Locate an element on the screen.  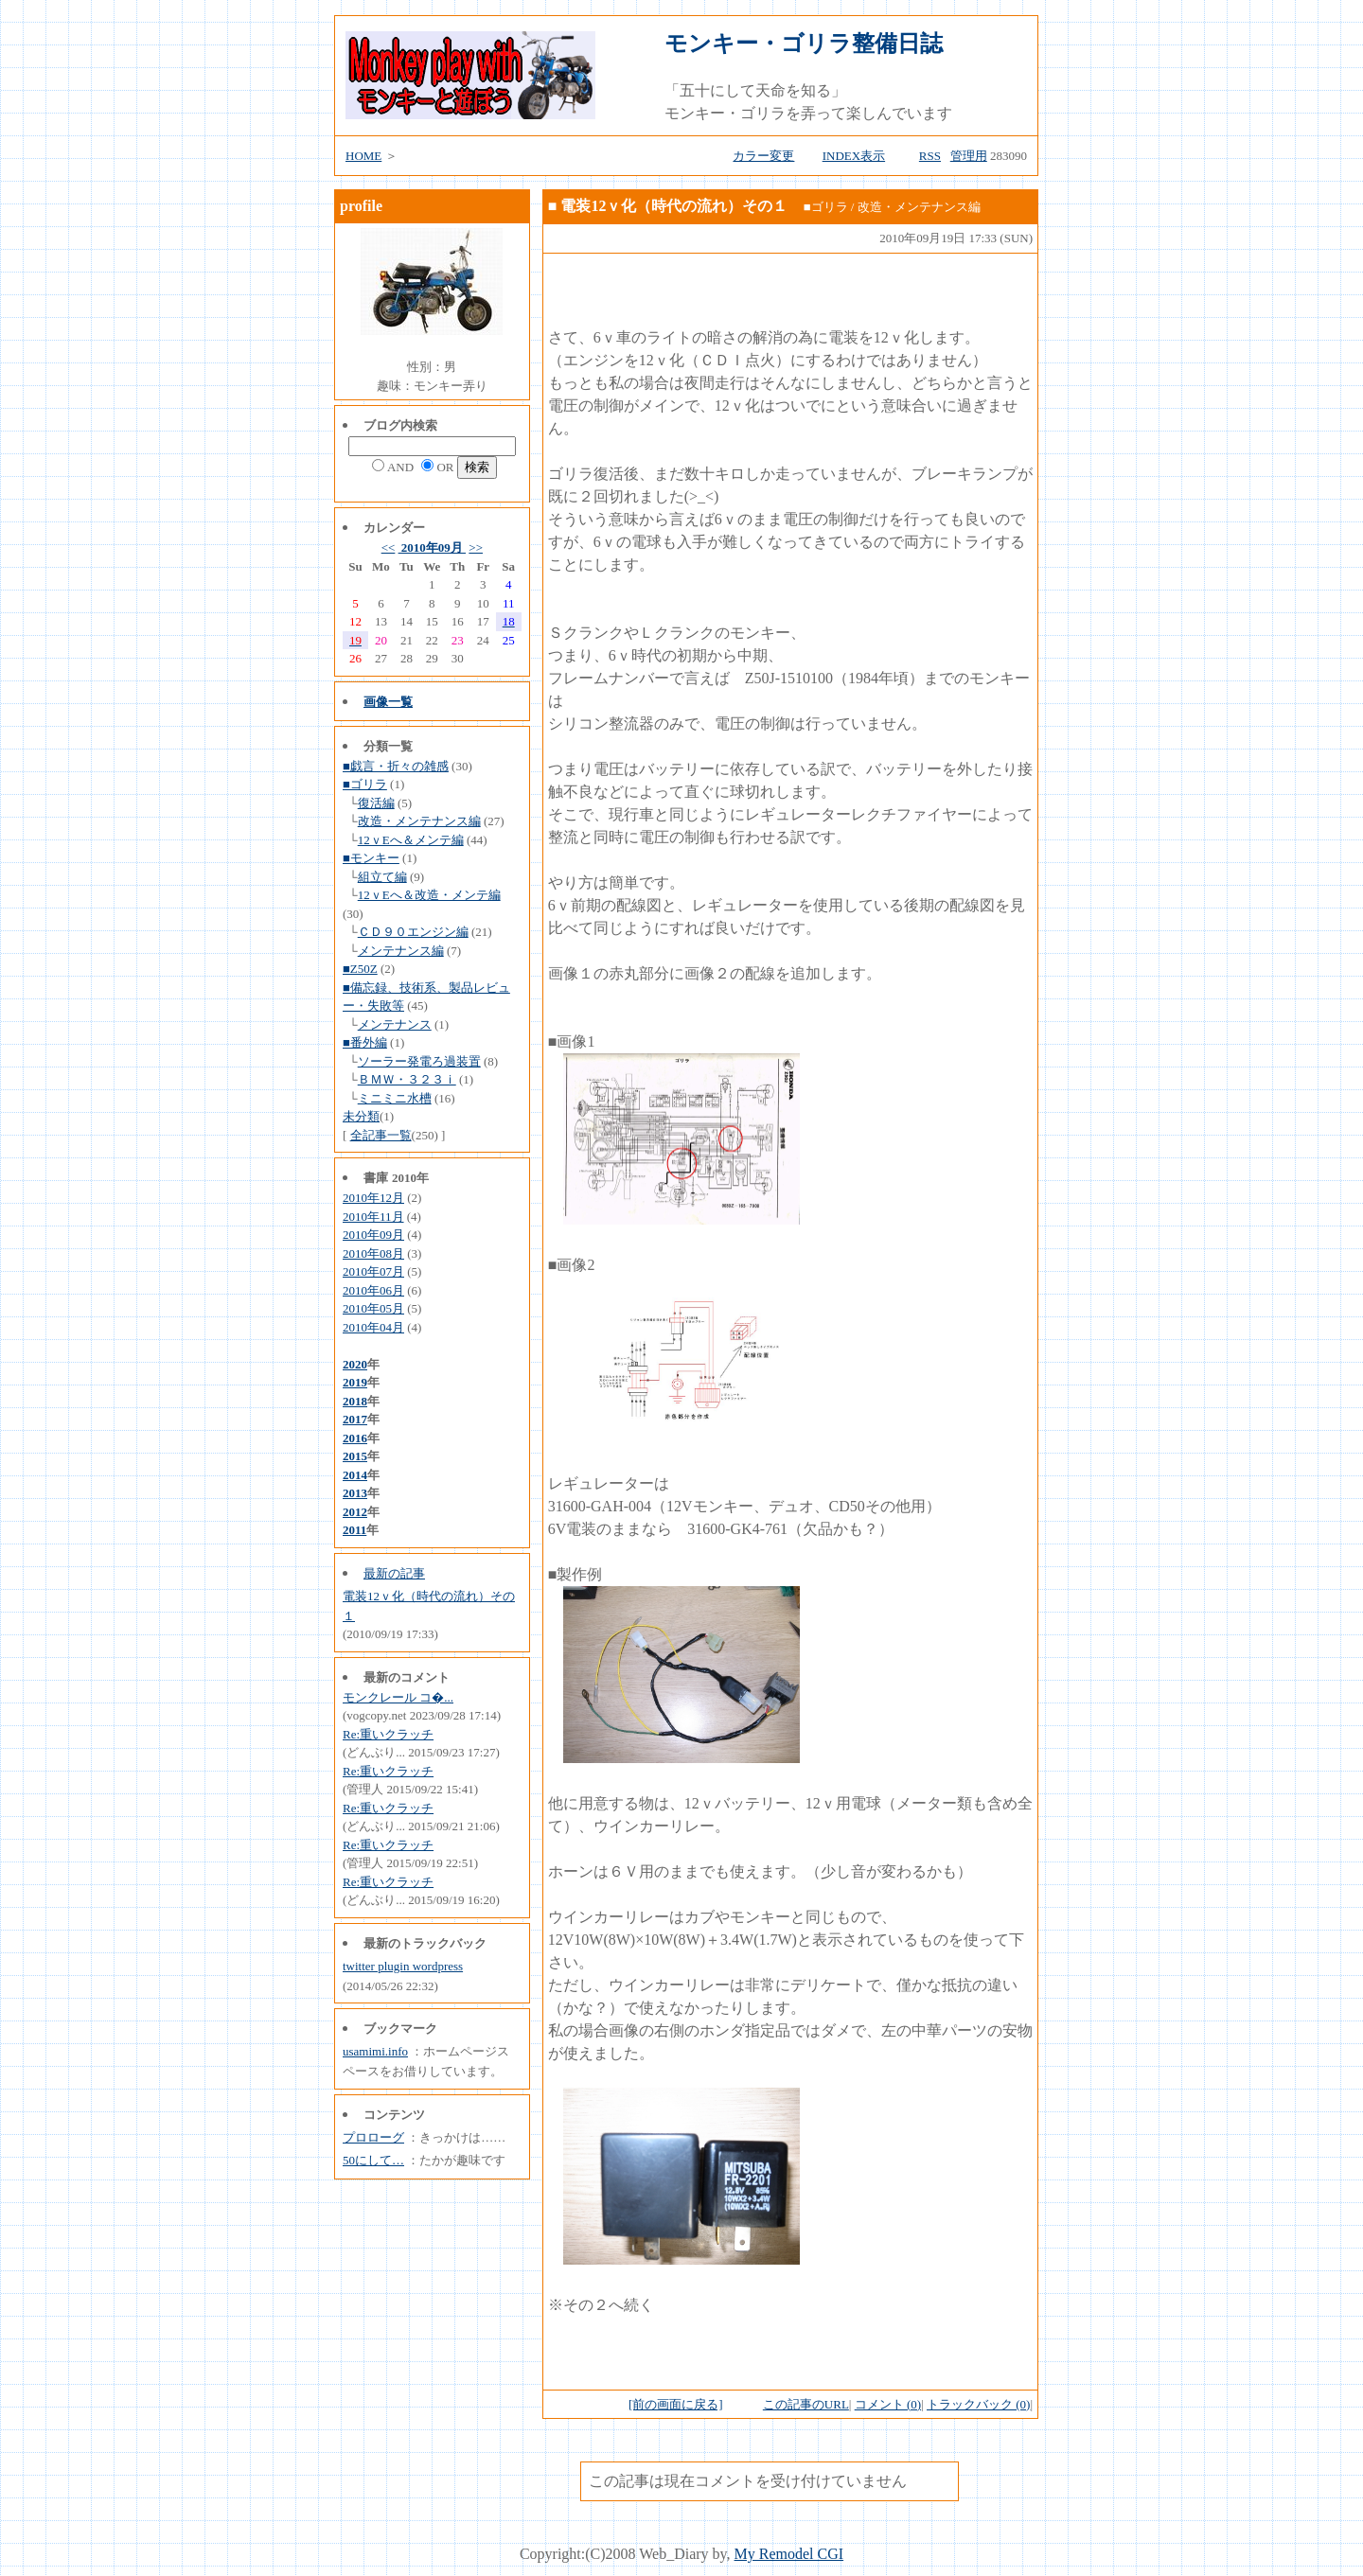
My Remodel CGI is located at coordinates (789, 2554).